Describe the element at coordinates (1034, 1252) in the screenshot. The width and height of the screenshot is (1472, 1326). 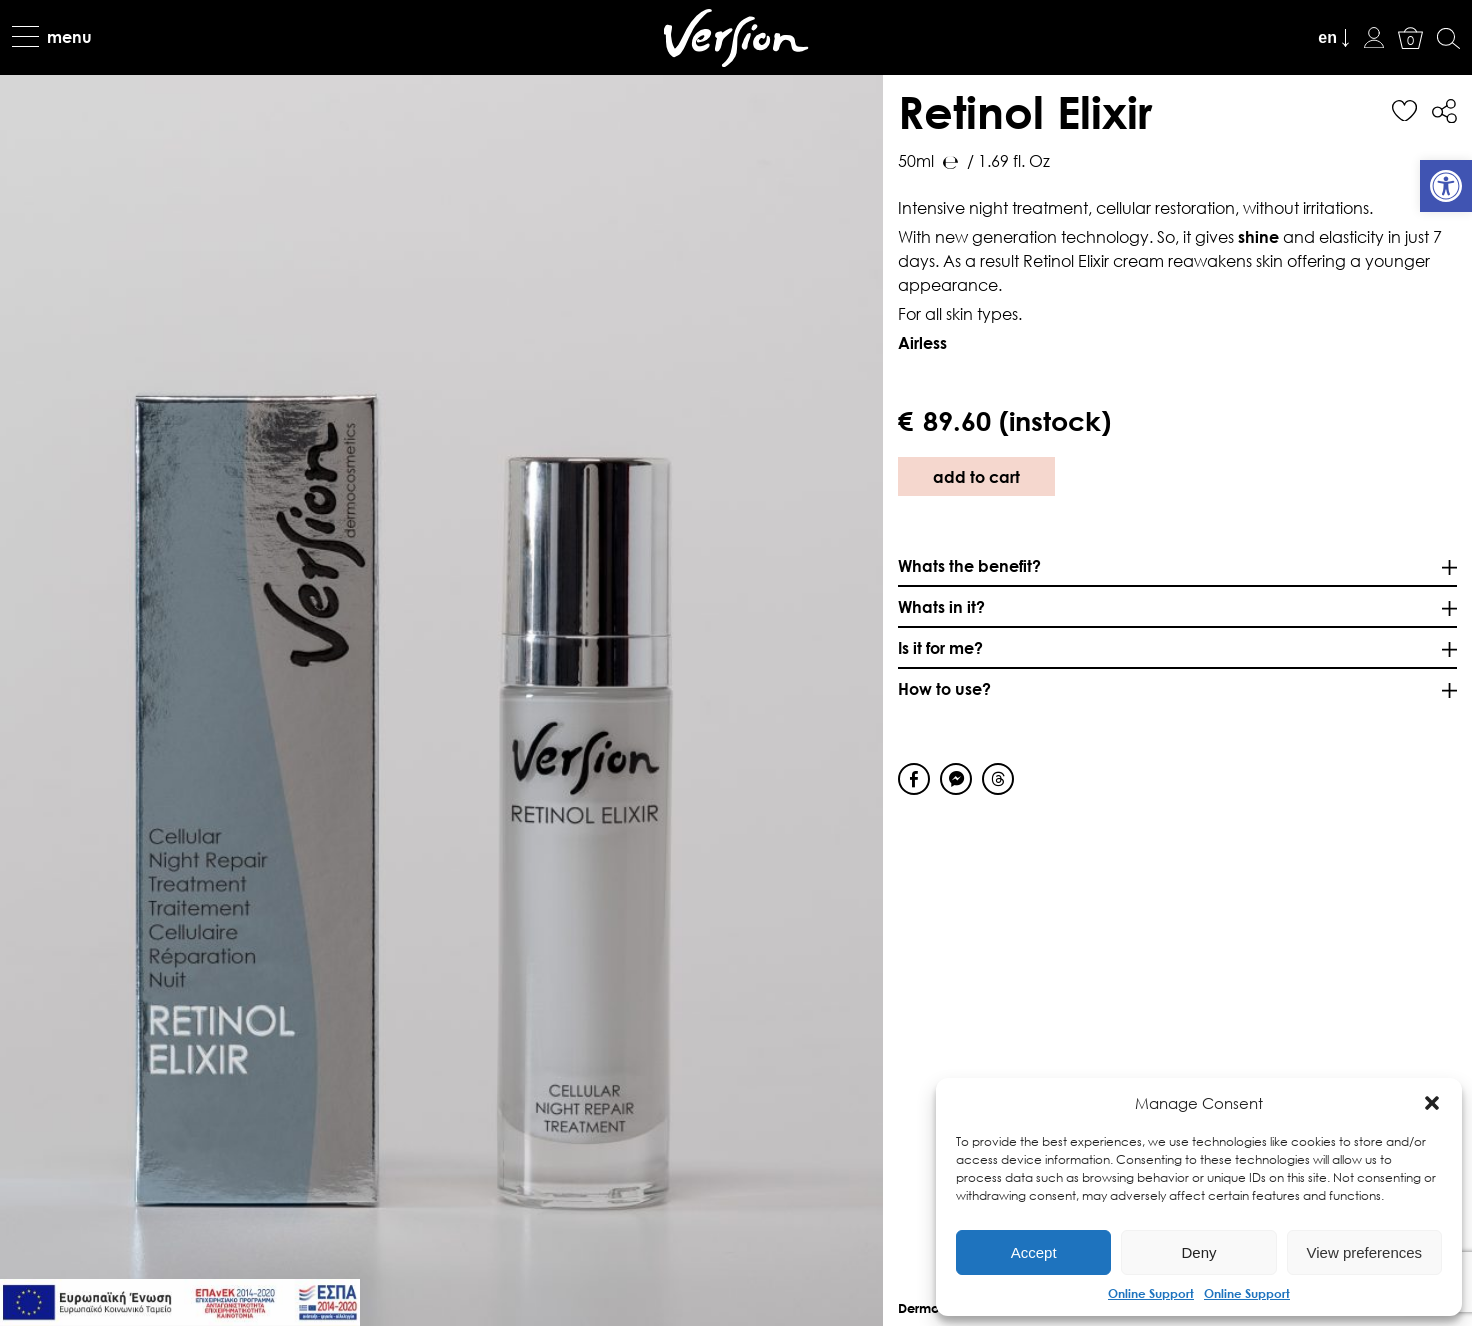
I see `Accept` at that location.